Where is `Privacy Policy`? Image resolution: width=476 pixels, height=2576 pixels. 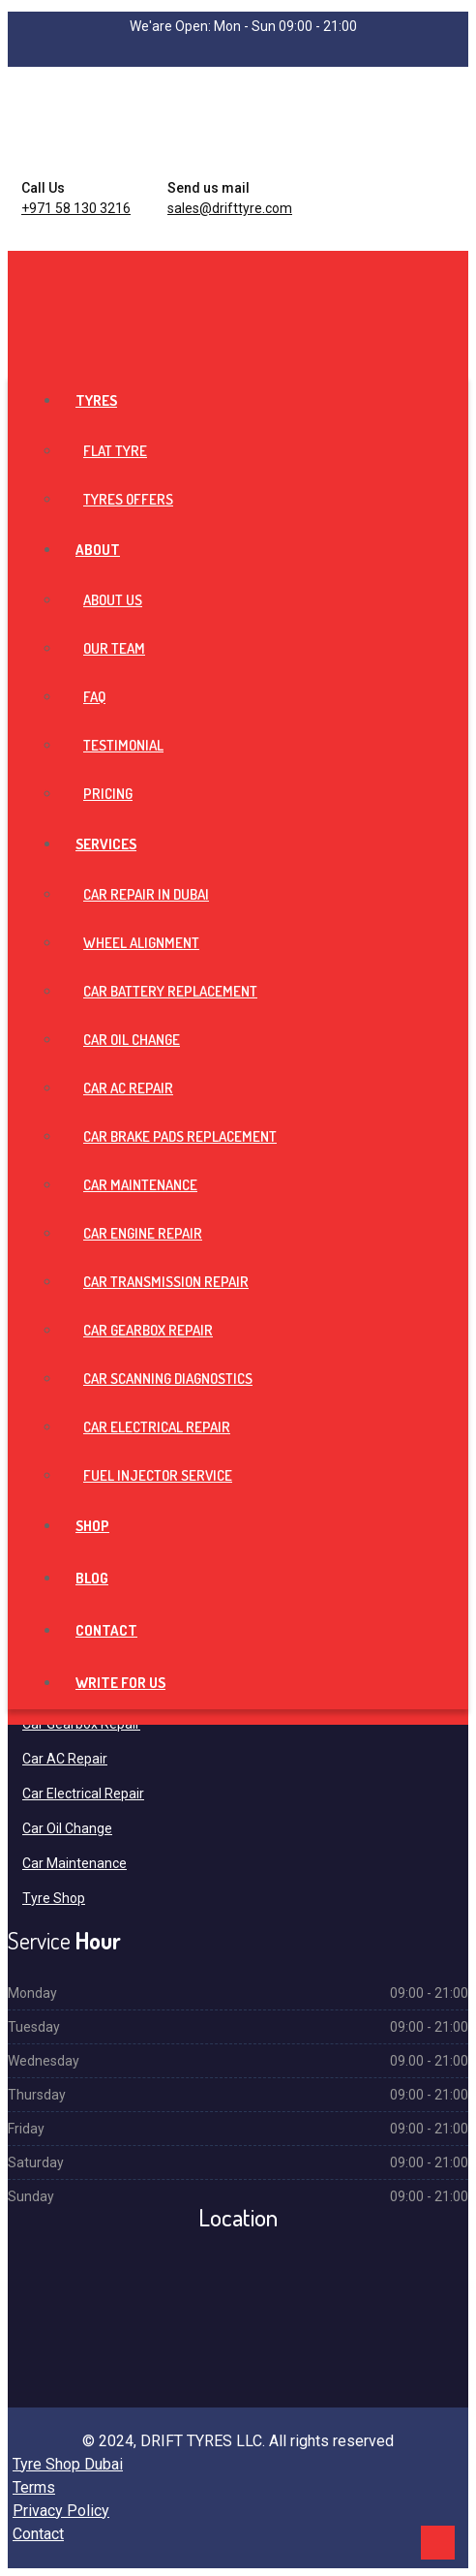
Privacy Policy is located at coordinates (61, 2510).